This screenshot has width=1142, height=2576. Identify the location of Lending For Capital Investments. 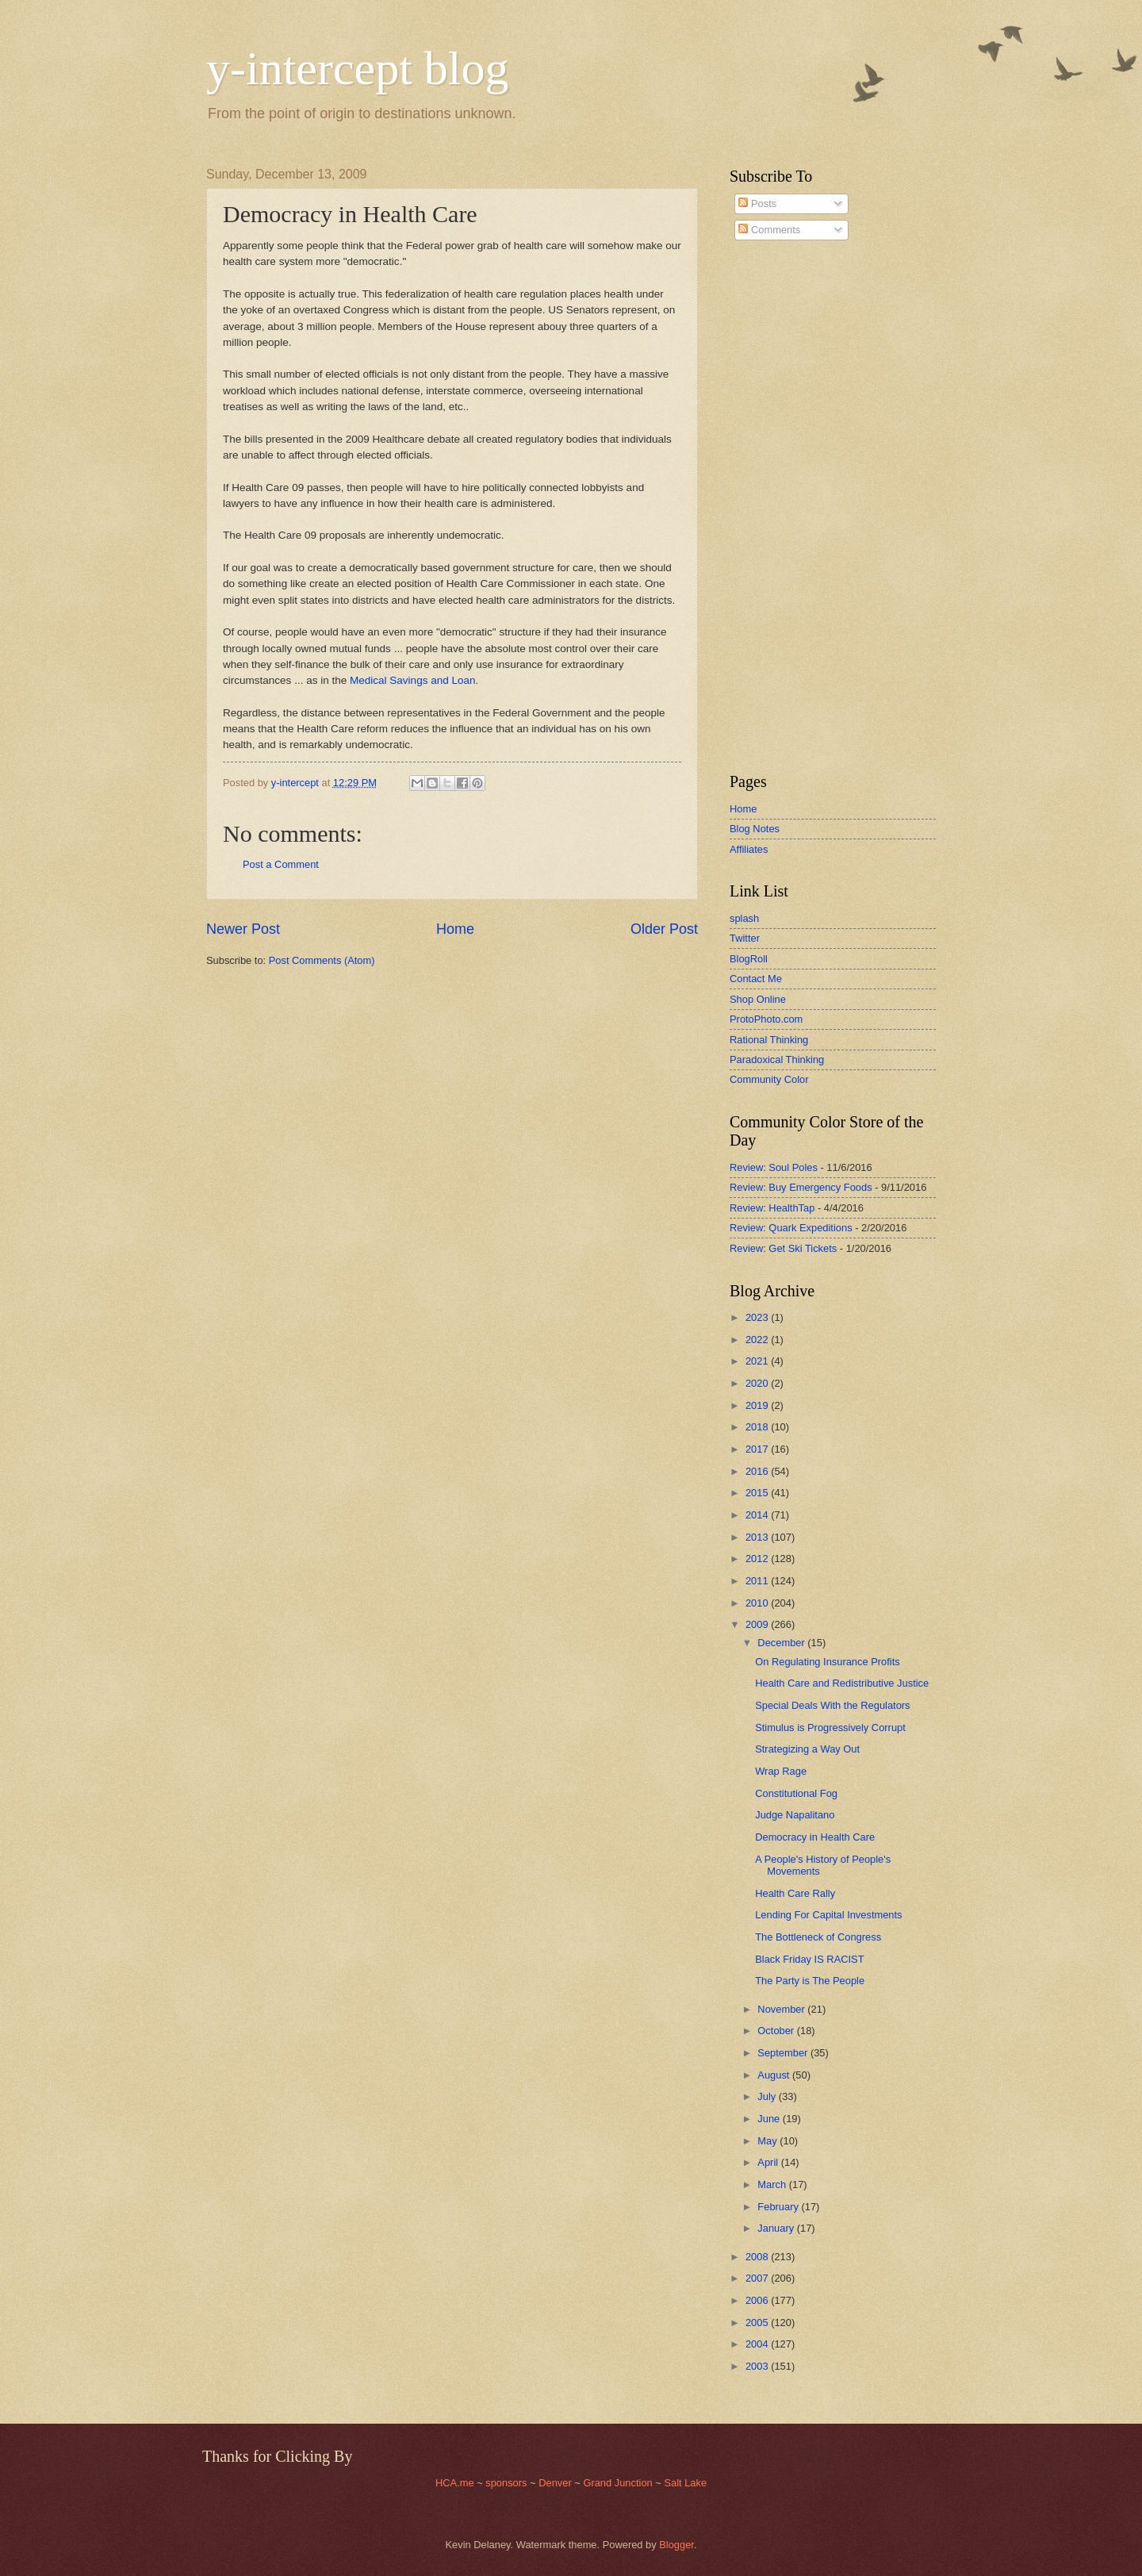
(828, 1915).